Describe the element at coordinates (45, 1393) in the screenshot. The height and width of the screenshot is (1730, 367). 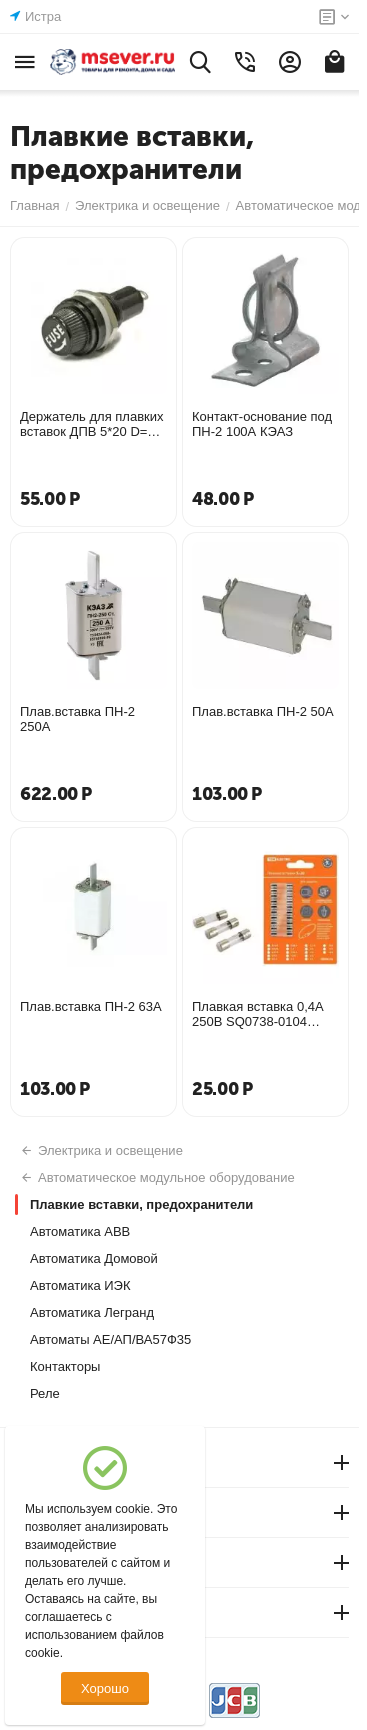
I see `Реле` at that location.